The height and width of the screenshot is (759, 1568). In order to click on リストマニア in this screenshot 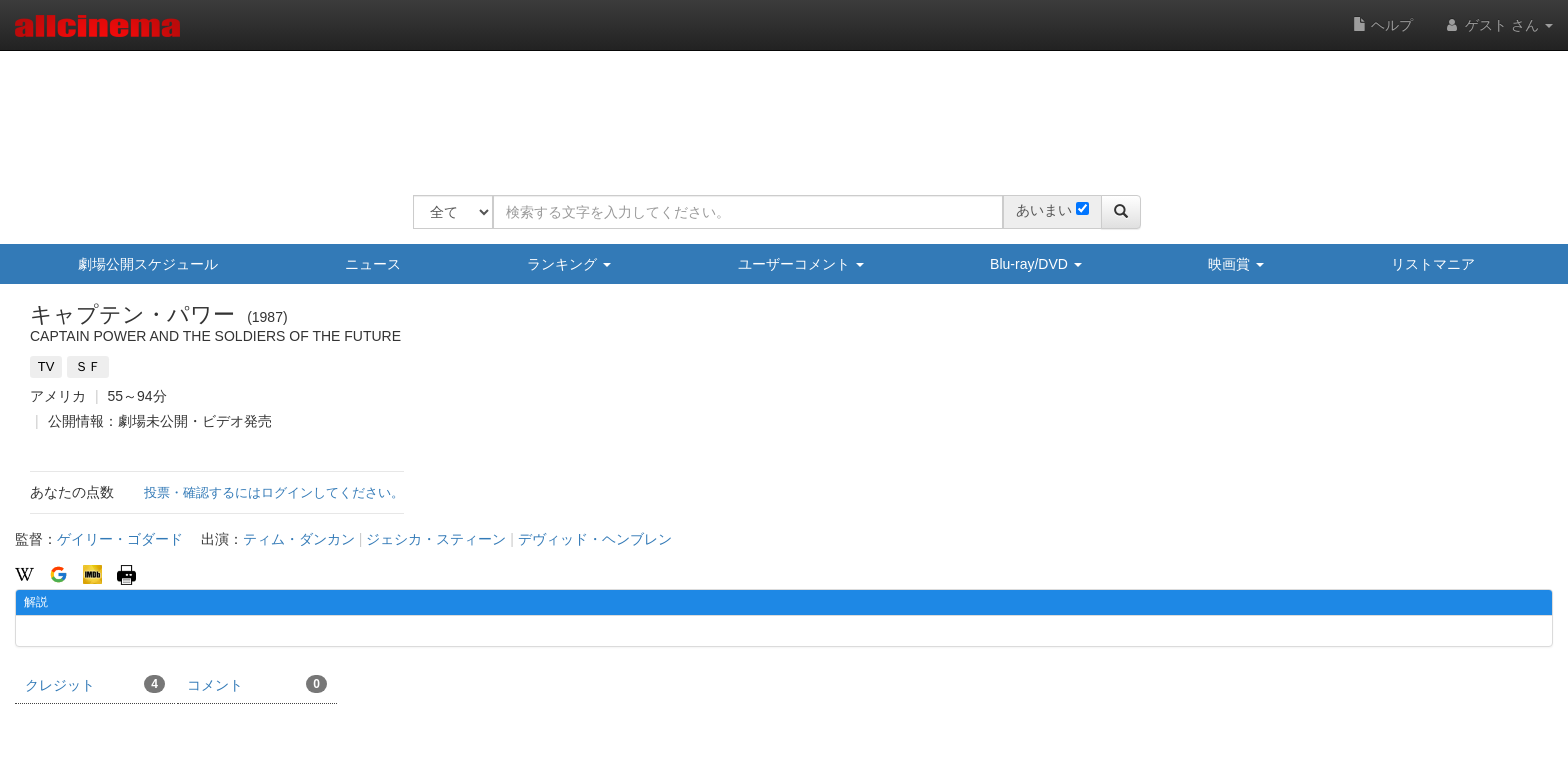, I will do `click(1433, 264)`.